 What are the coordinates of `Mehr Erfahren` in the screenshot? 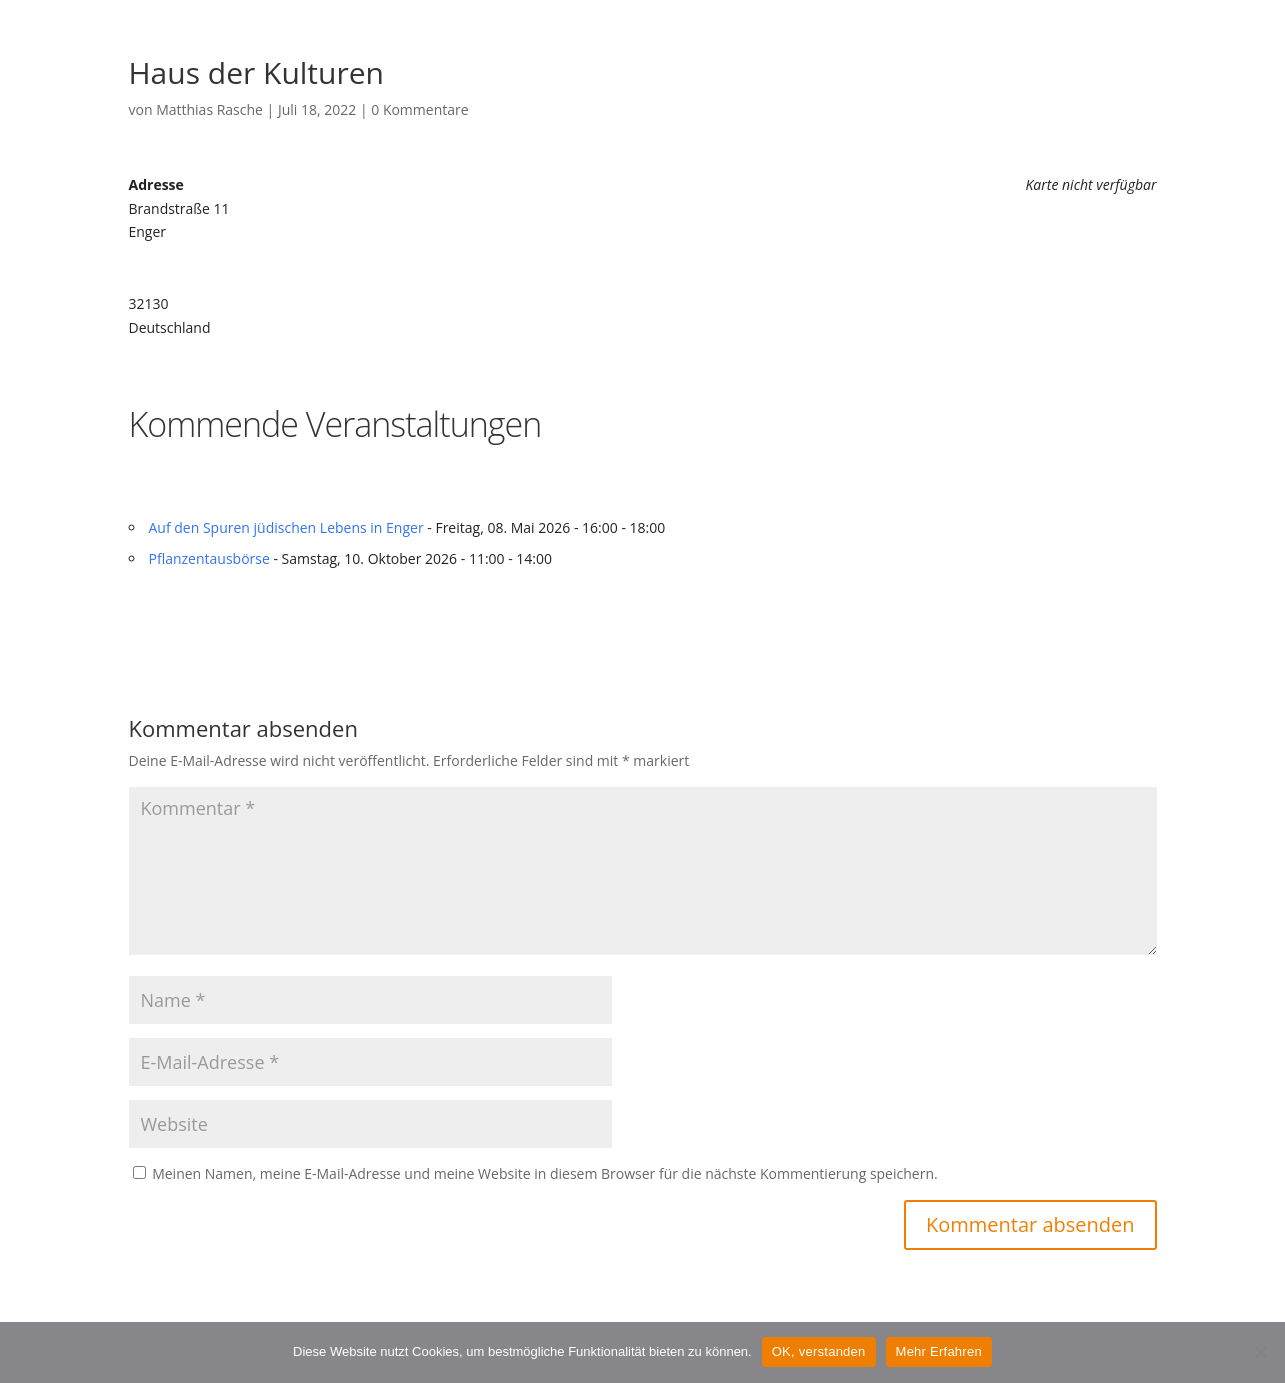 It's located at (939, 1351).